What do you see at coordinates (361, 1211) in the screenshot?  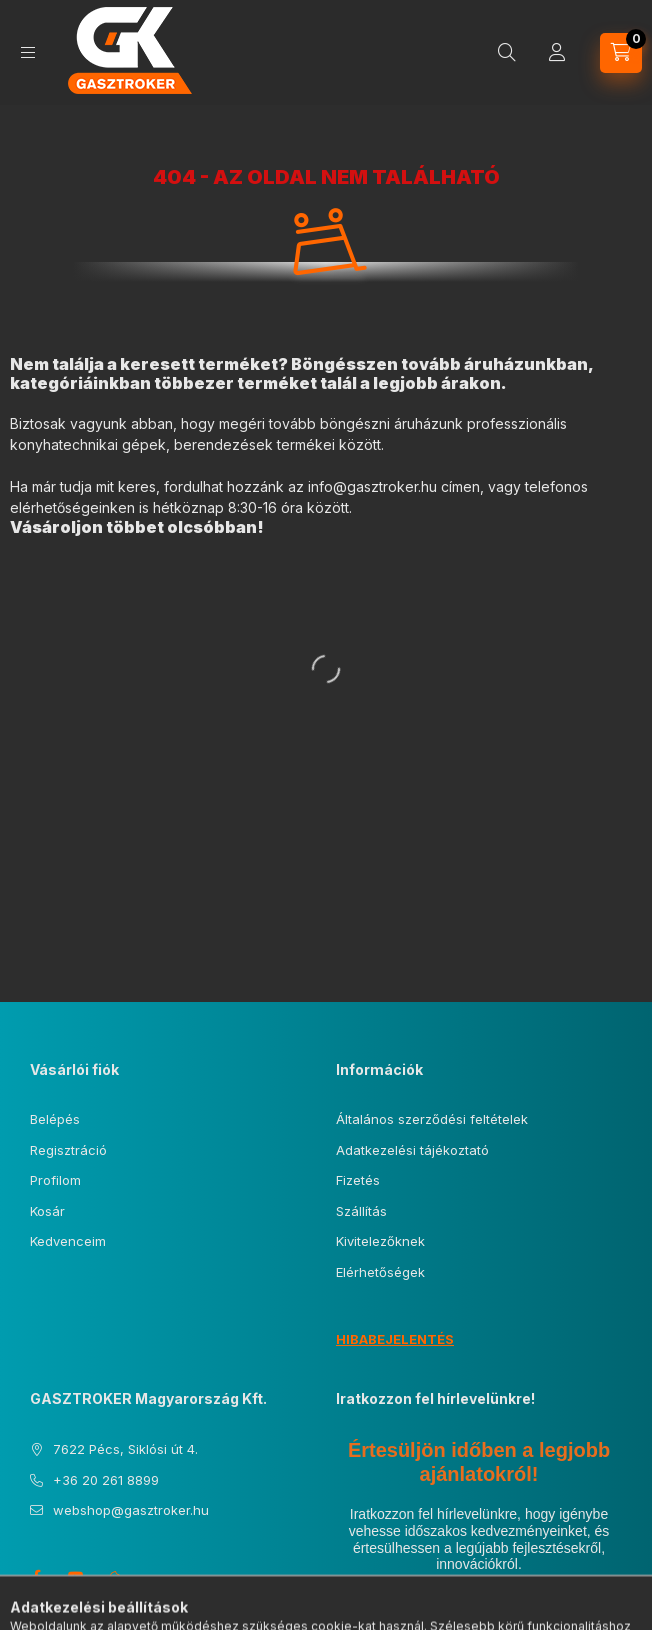 I see `Szállítás` at bounding box center [361, 1211].